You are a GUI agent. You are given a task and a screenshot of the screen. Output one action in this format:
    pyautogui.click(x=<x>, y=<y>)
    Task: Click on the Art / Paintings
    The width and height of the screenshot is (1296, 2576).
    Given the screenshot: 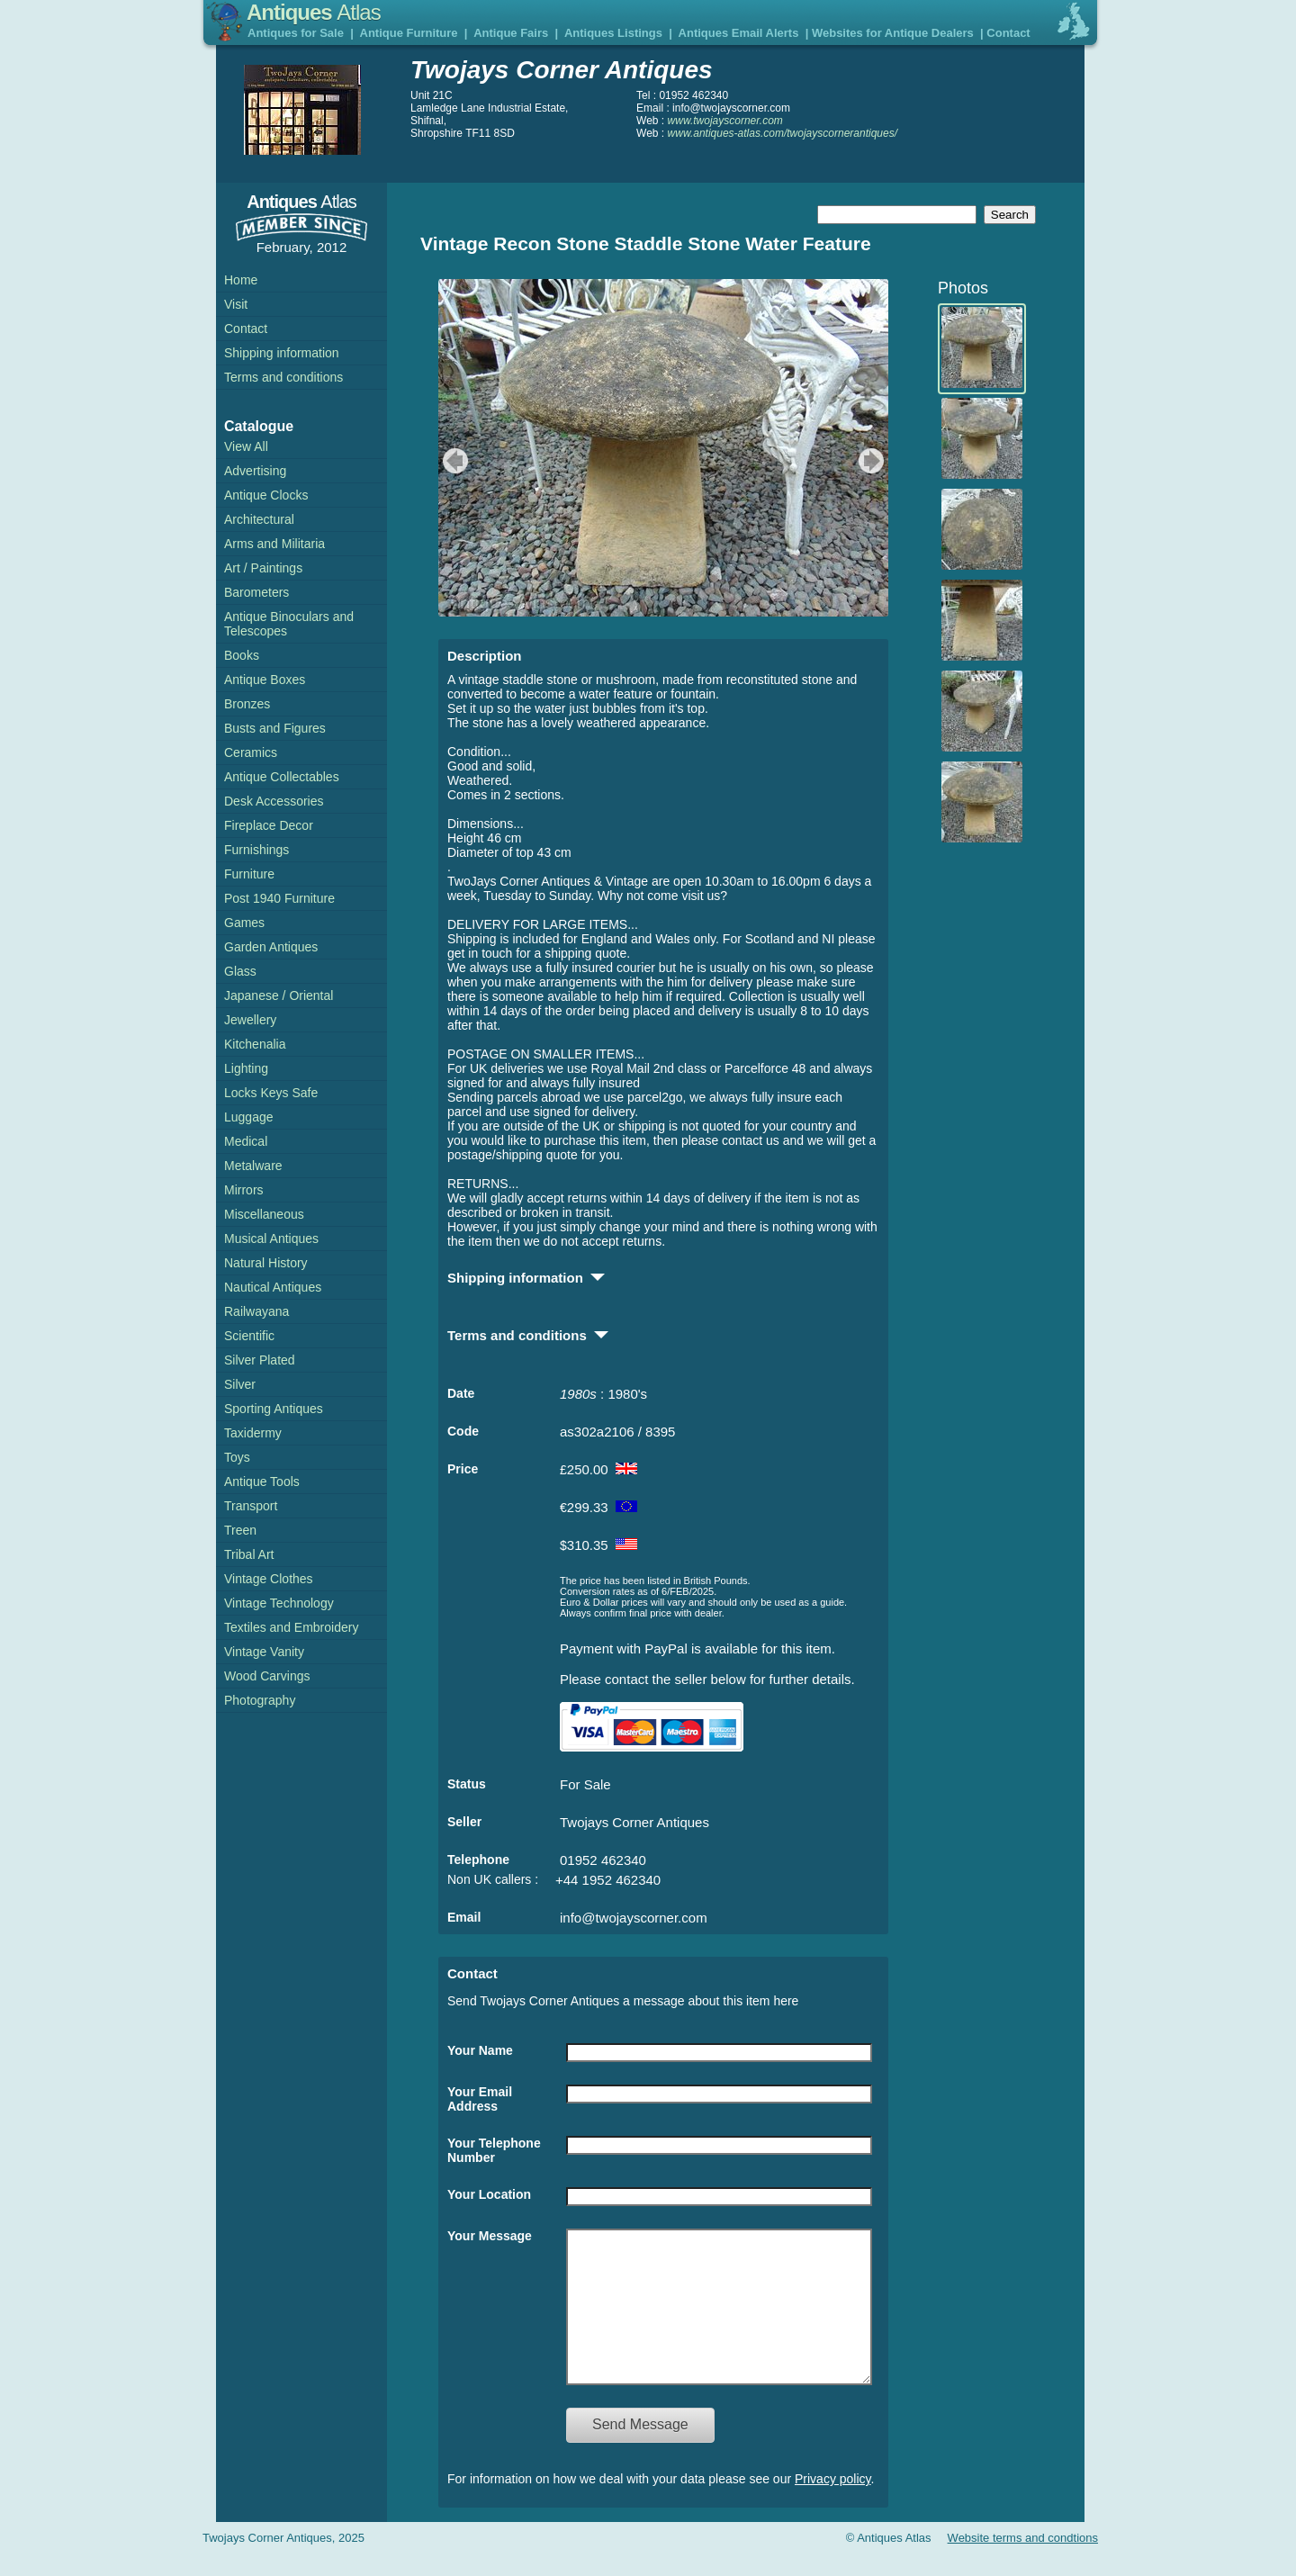 What is the action you would take?
    pyautogui.click(x=263, y=568)
    